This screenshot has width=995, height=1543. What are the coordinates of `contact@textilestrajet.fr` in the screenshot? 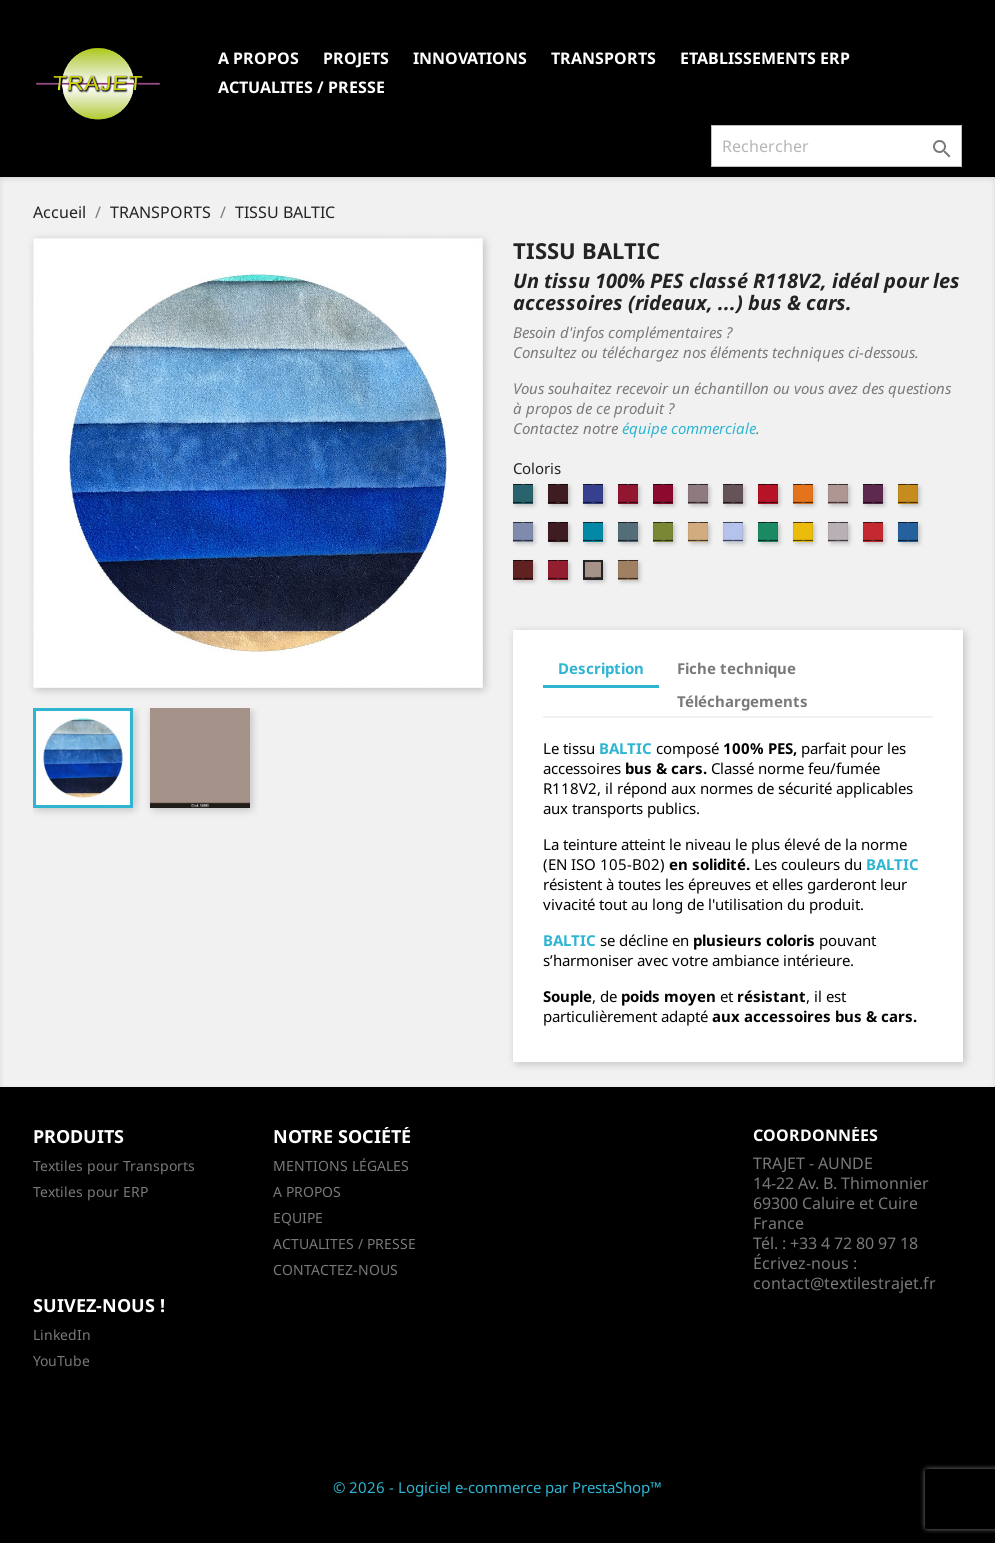 It's located at (844, 1283).